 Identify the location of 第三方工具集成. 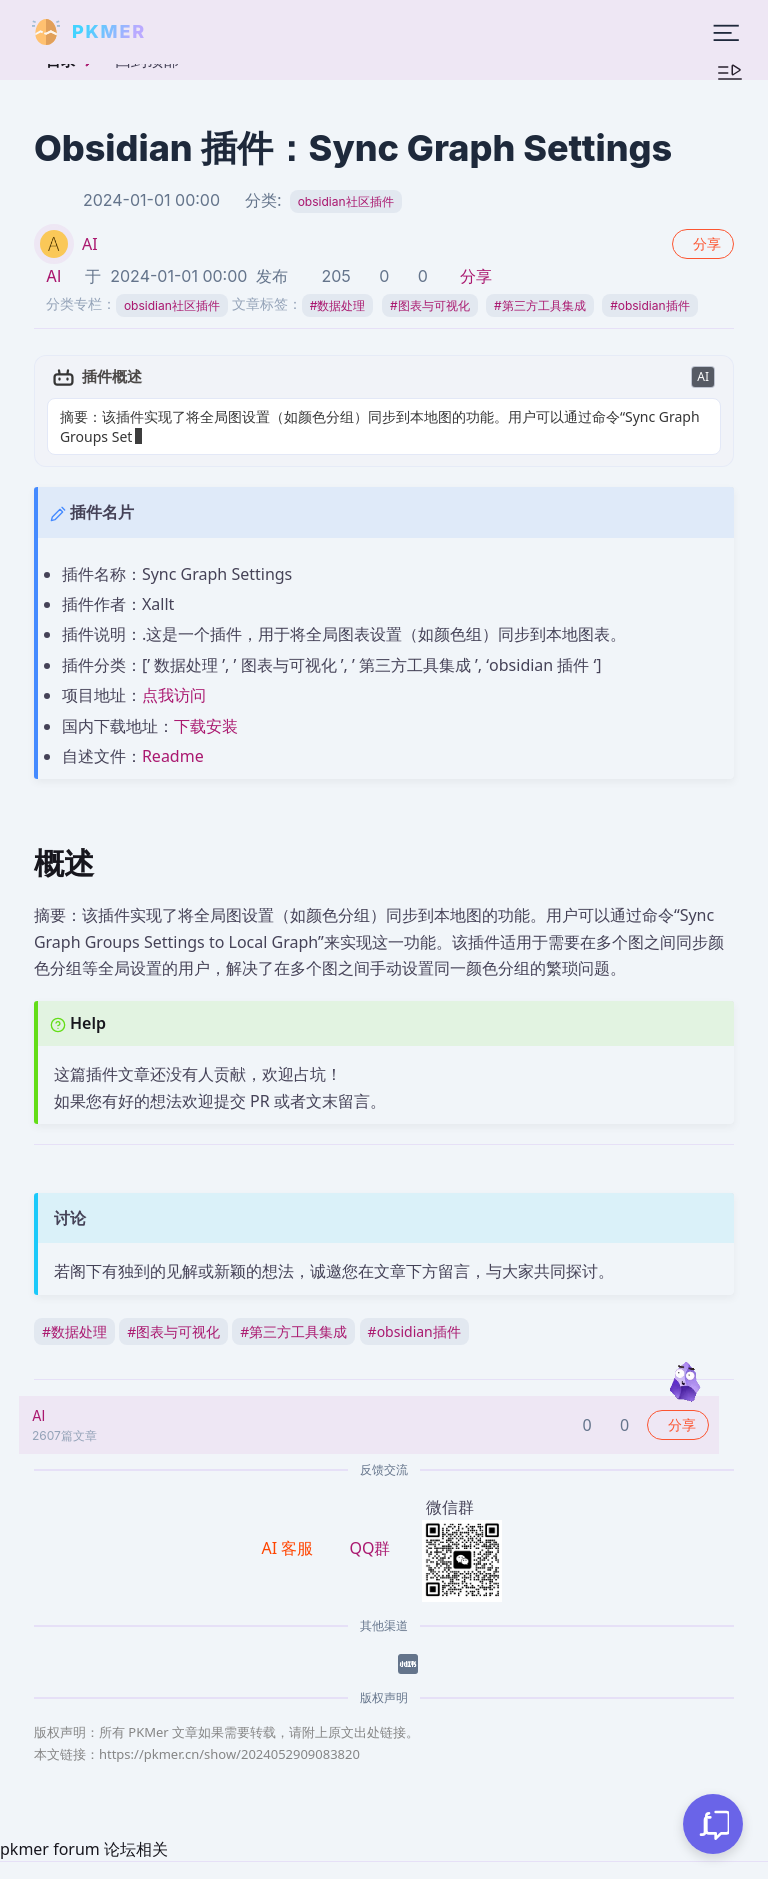
(540, 305).